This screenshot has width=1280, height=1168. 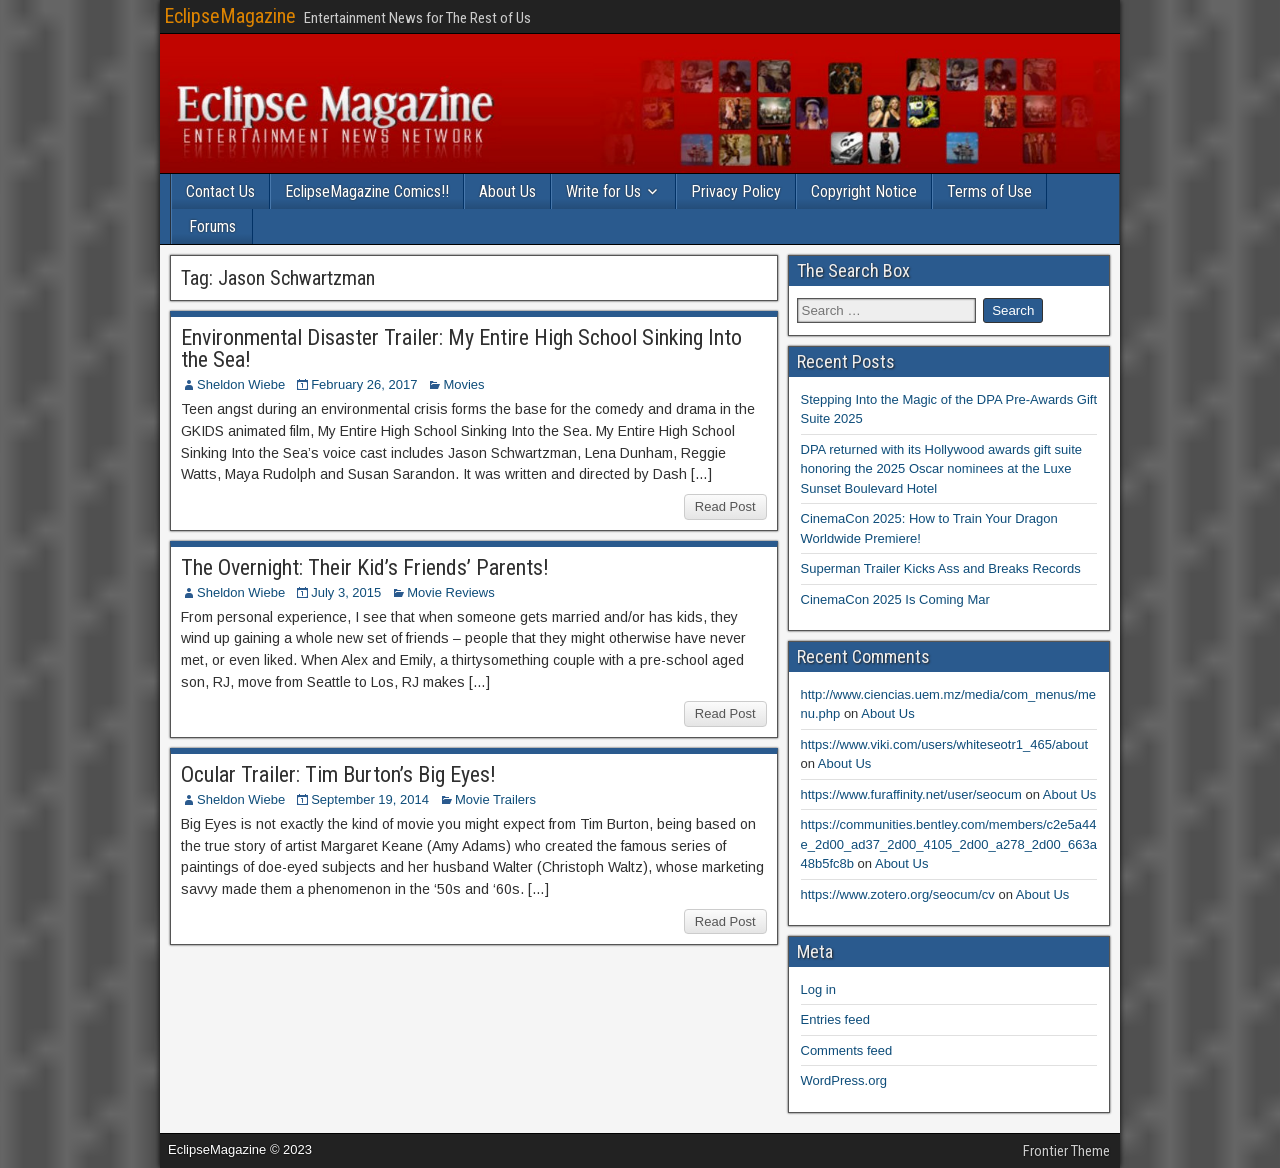 I want to click on Privacy Policy, so click(x=736, y=191).